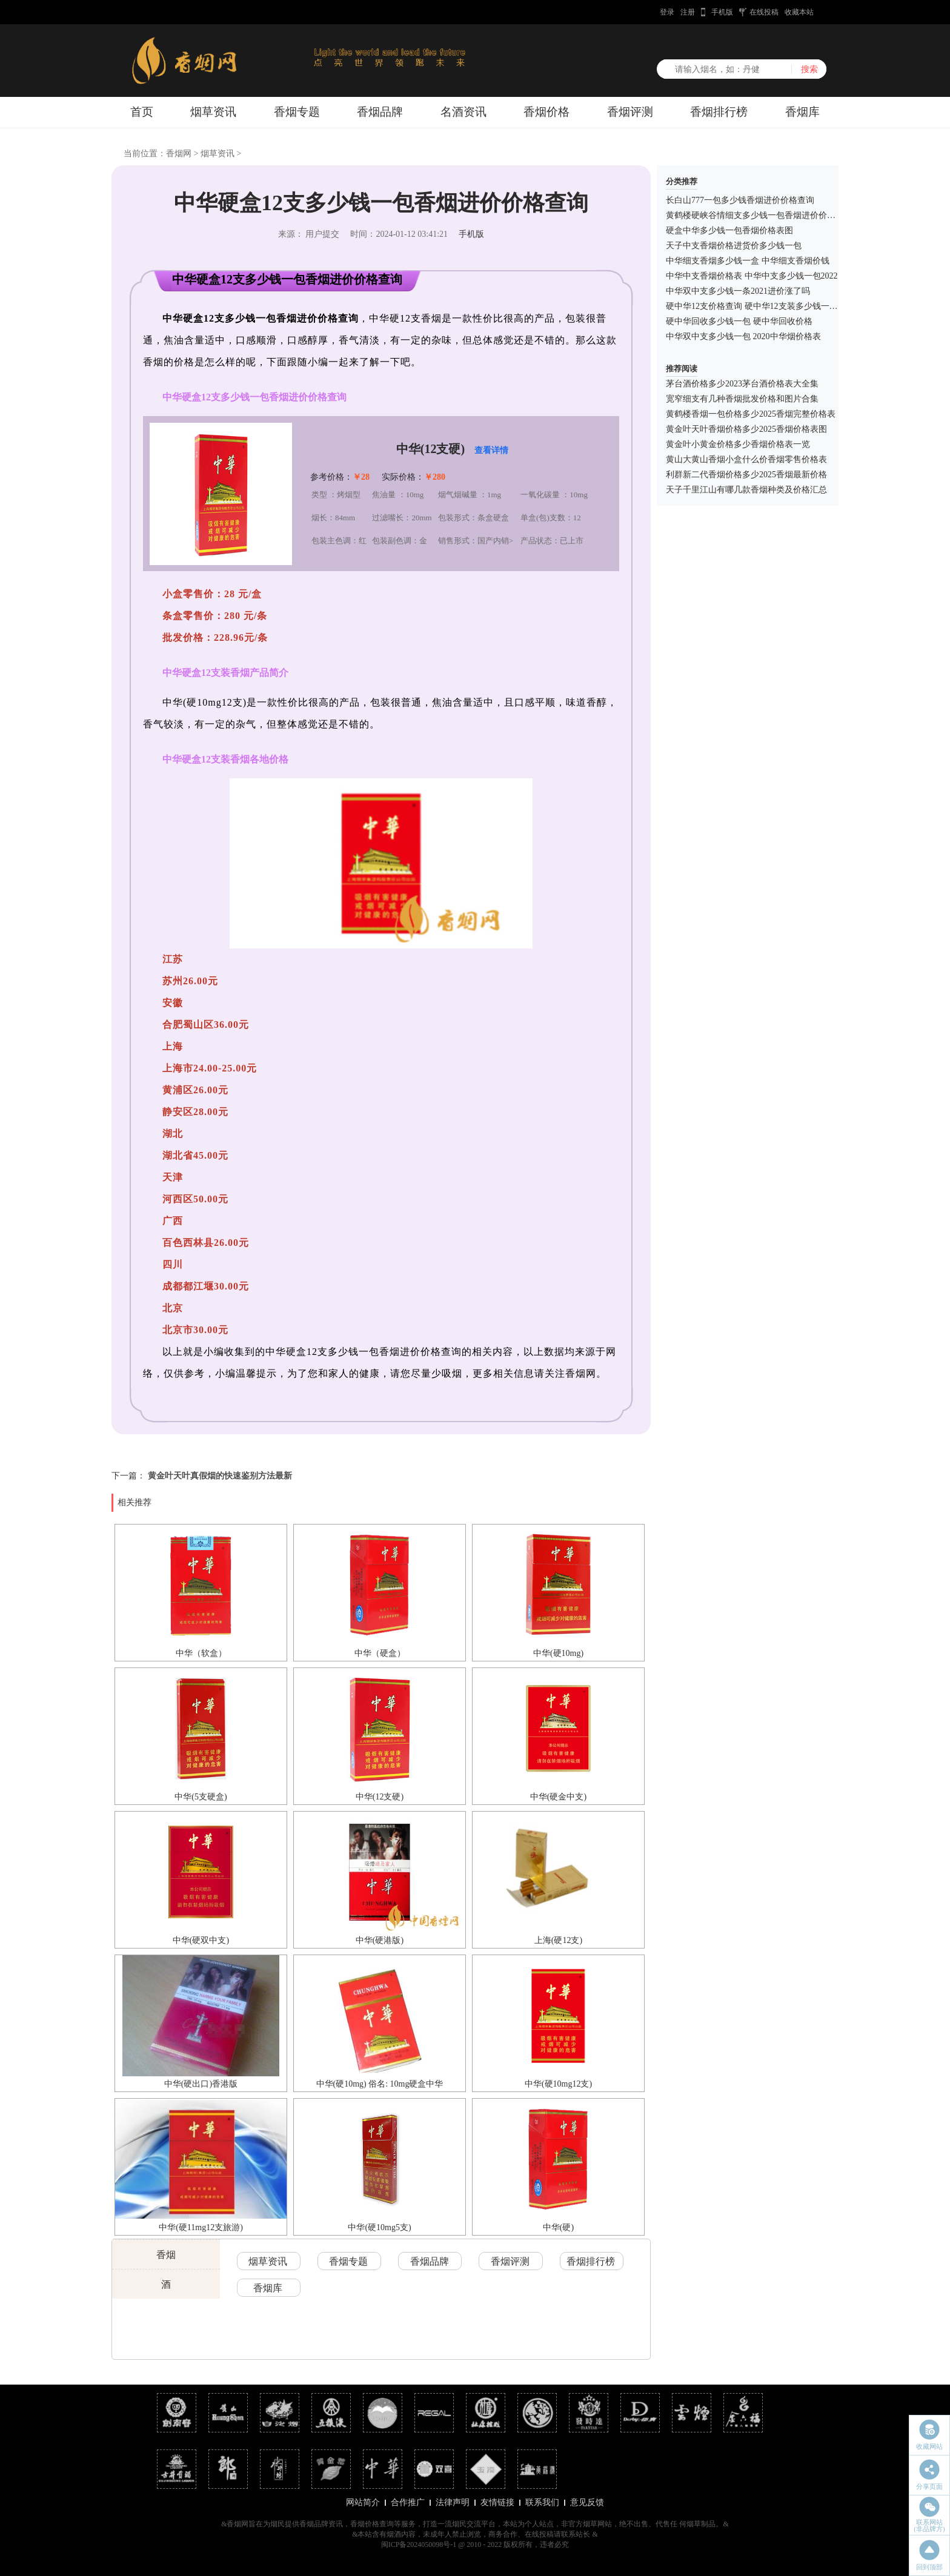 This screenshot has width=950, height=2576. What do you see at coordinates (463, 111) in the screenshot?
I see `名酒资讯` at bounding box center [463, 111].